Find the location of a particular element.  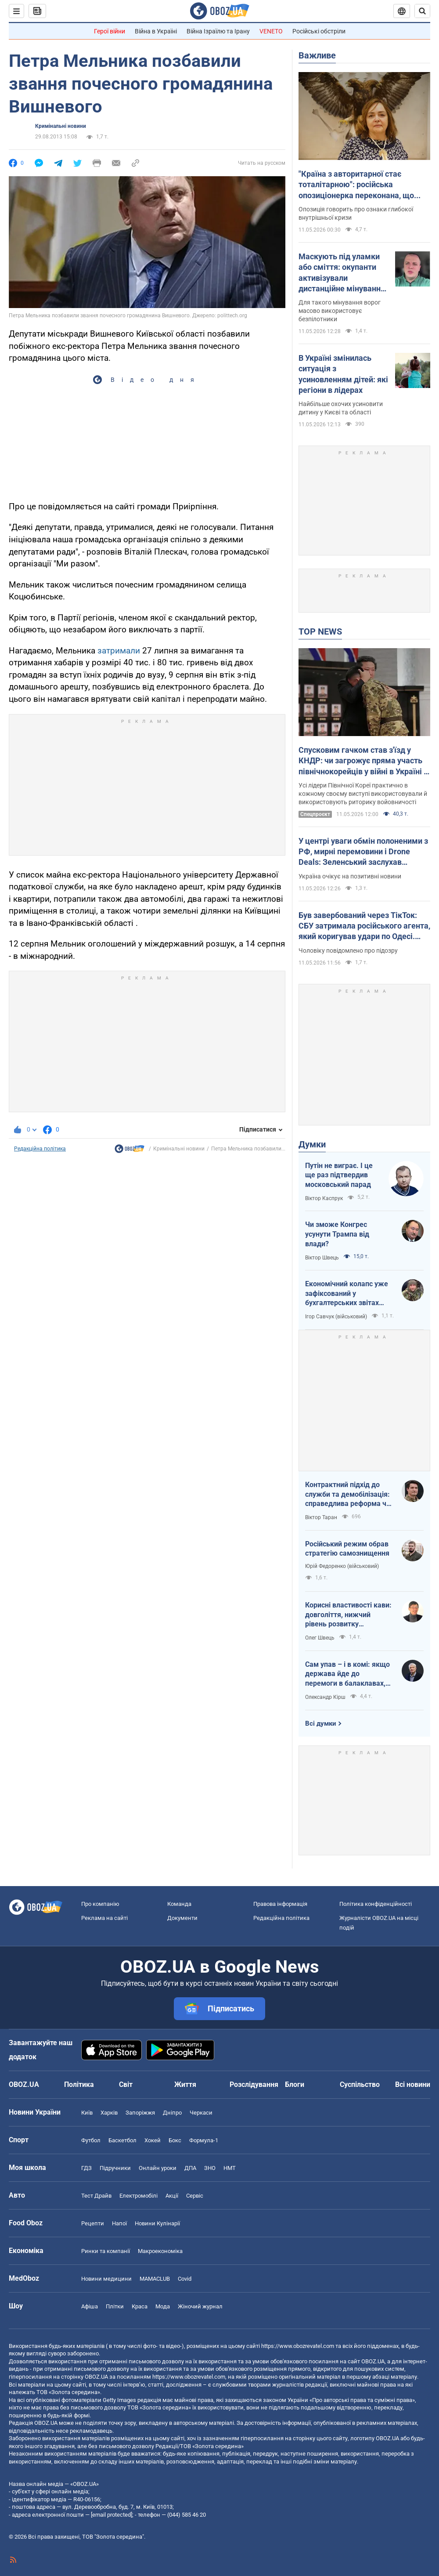

Редакційна політика is located at coordinates (40, 1149).